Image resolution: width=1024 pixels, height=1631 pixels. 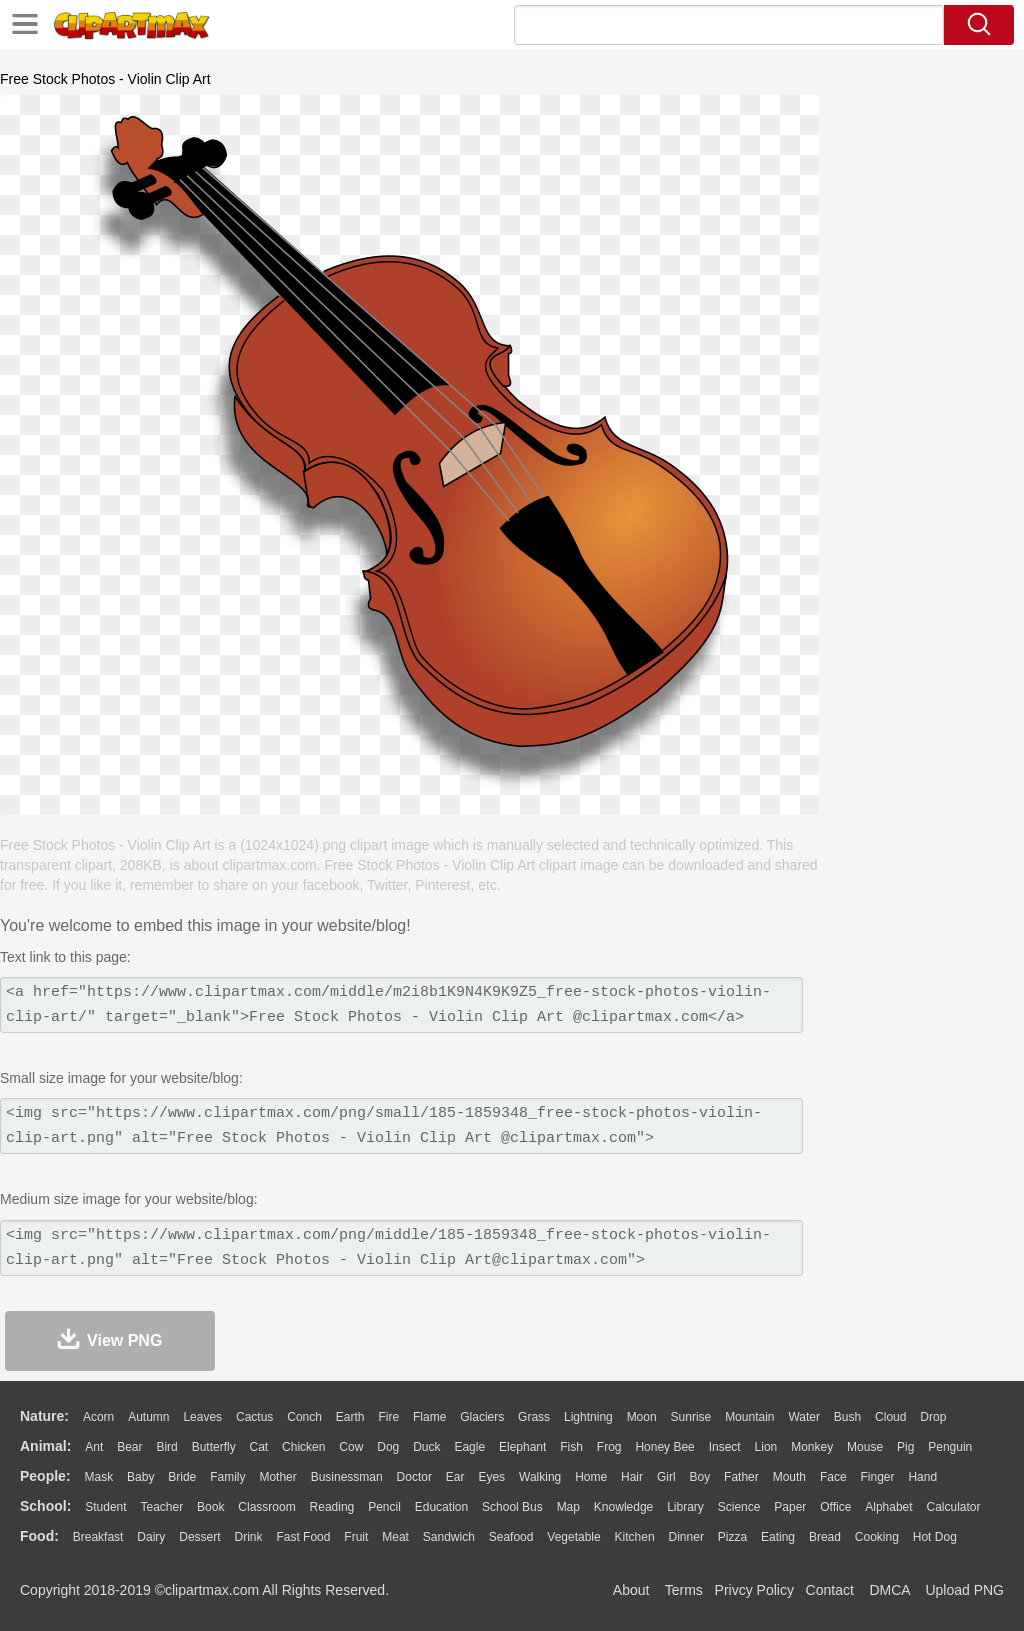 What do you see at coordinates (332, 1507) in the screenshot?
I see `Reading` at bounding box center [332, 1507].